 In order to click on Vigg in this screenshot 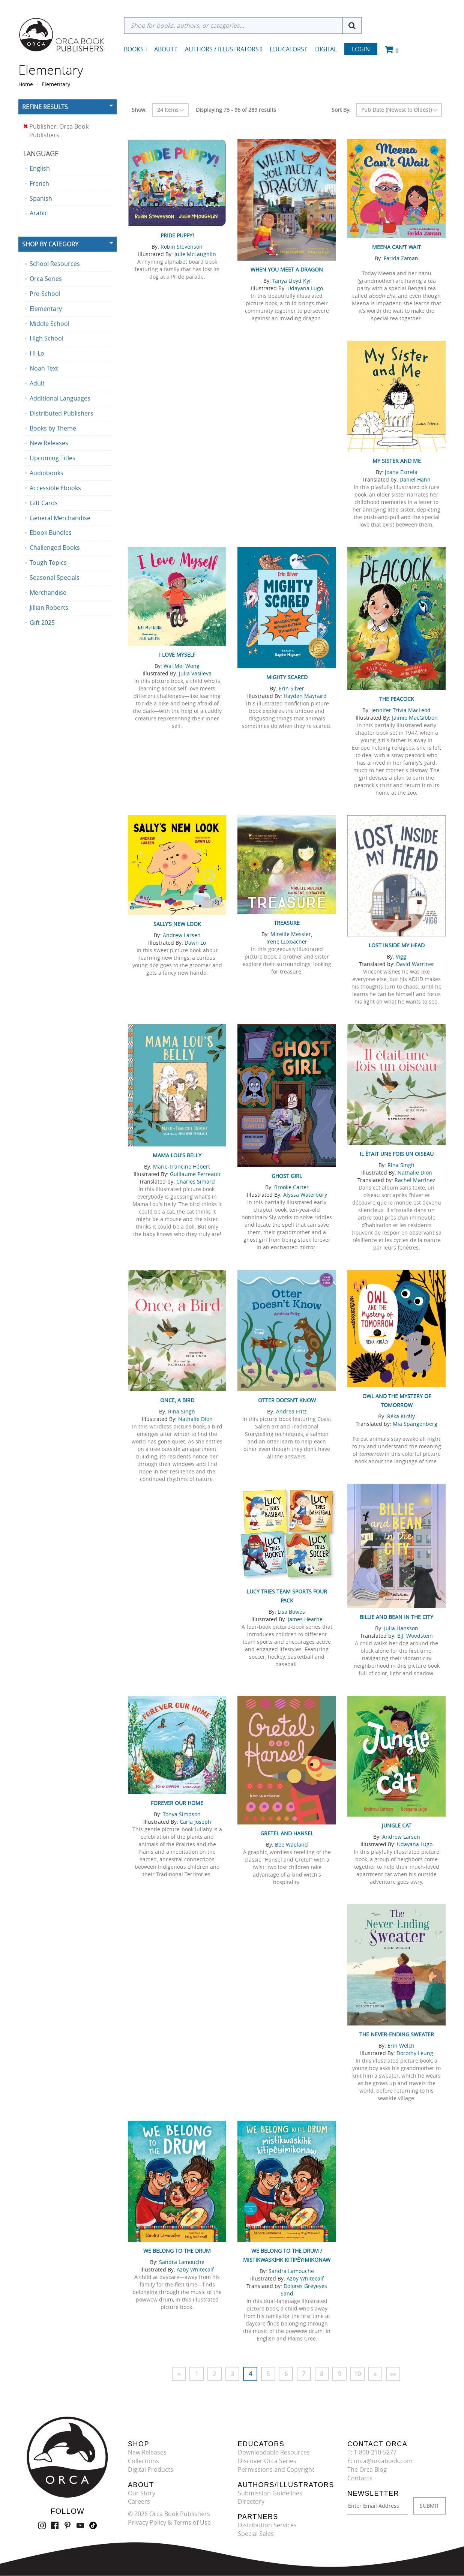, I will do `click(401, 956)`.